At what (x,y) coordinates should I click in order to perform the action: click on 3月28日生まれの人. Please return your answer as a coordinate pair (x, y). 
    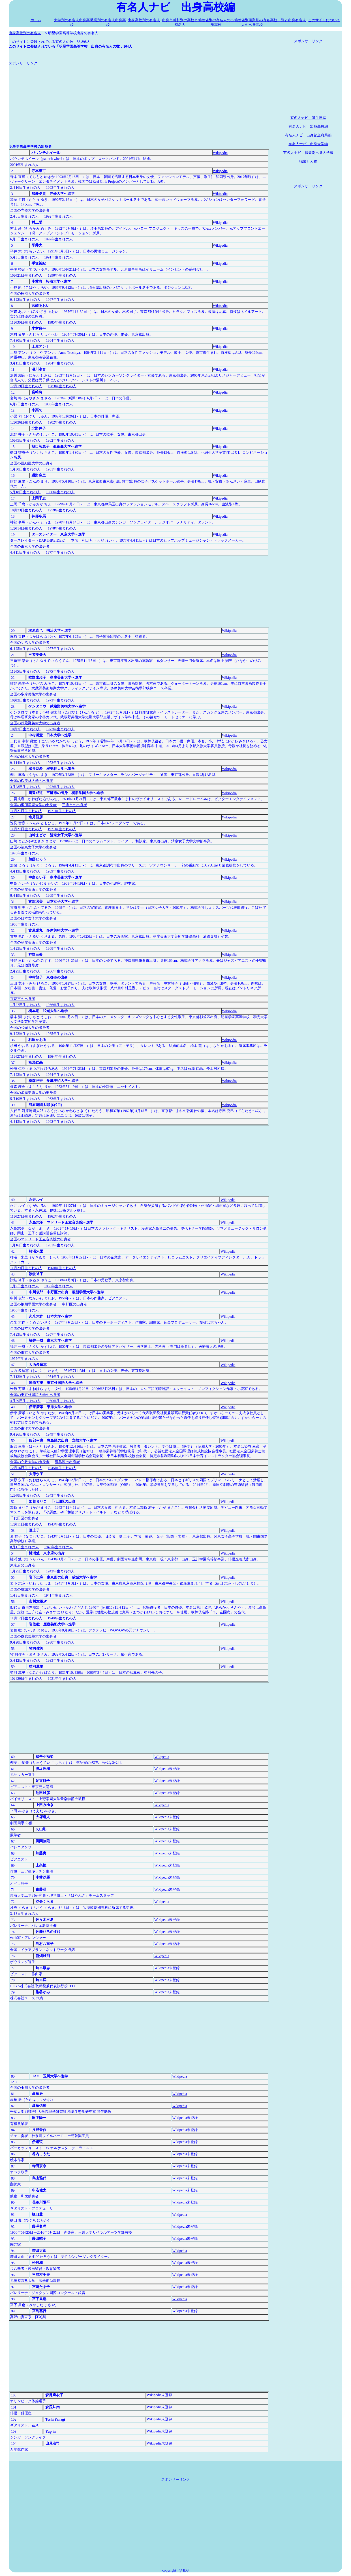
    Looking at the image, I should click on (25, 787).